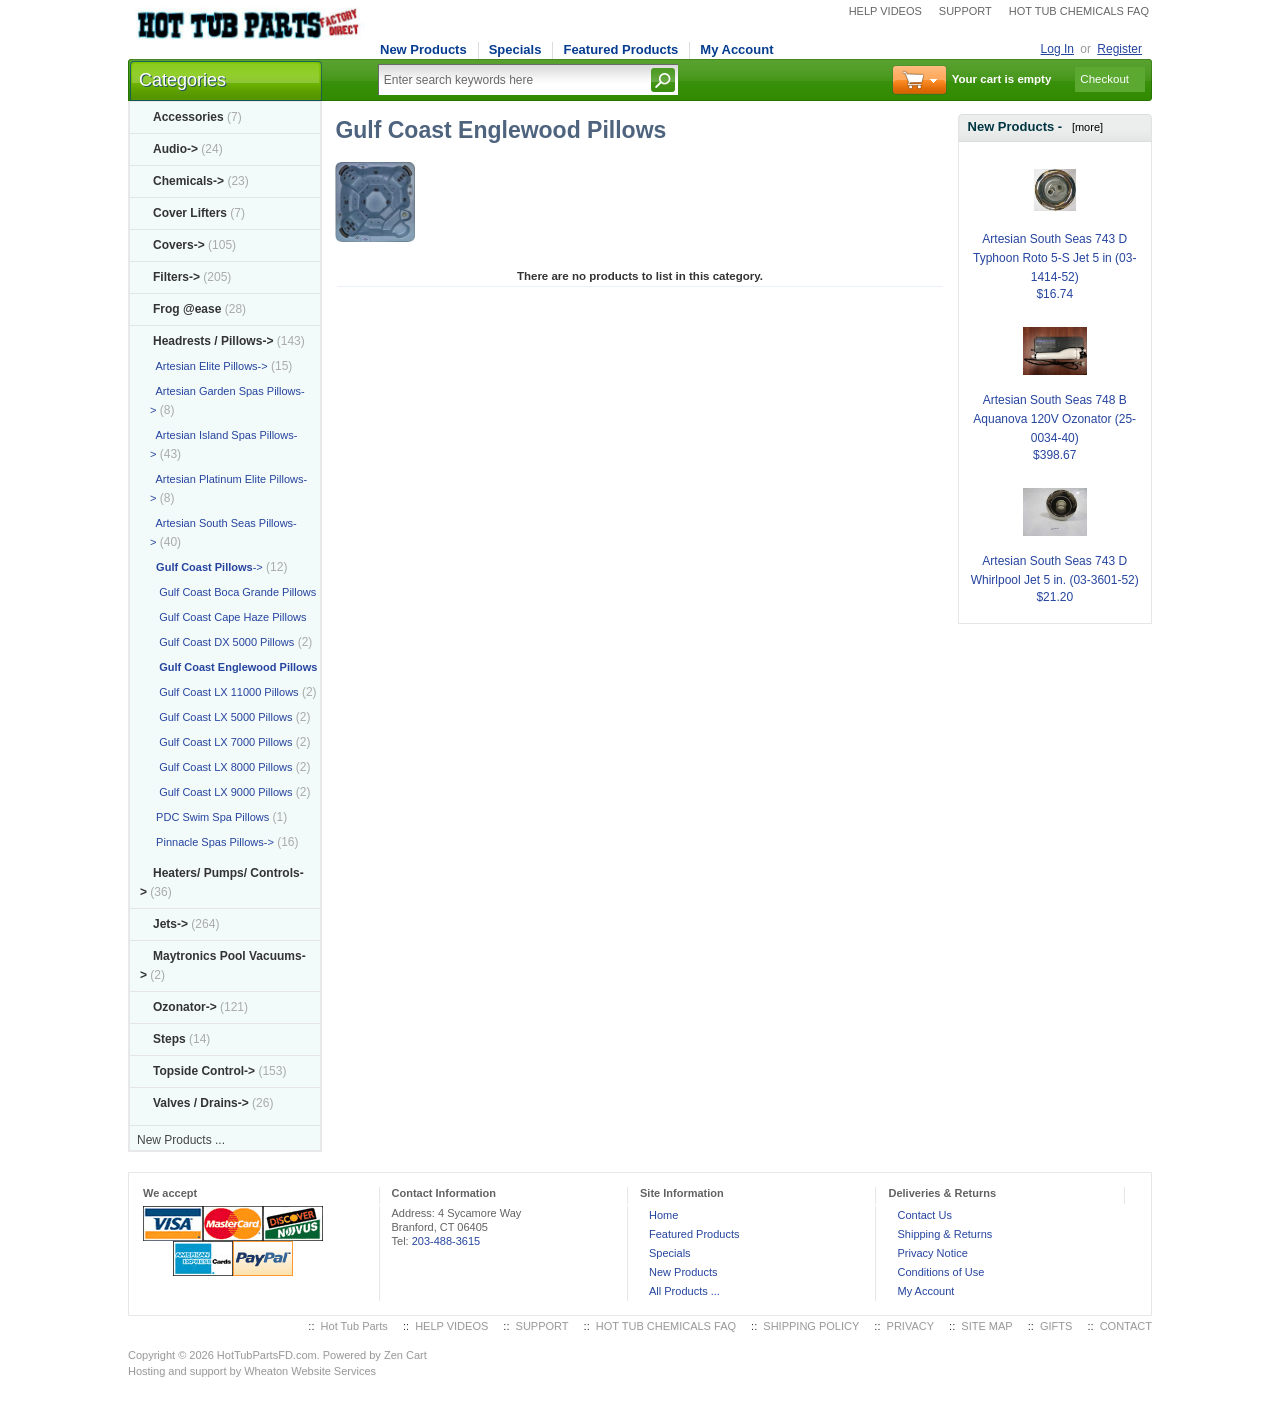  I want to click on My Account, so click(736, 49).